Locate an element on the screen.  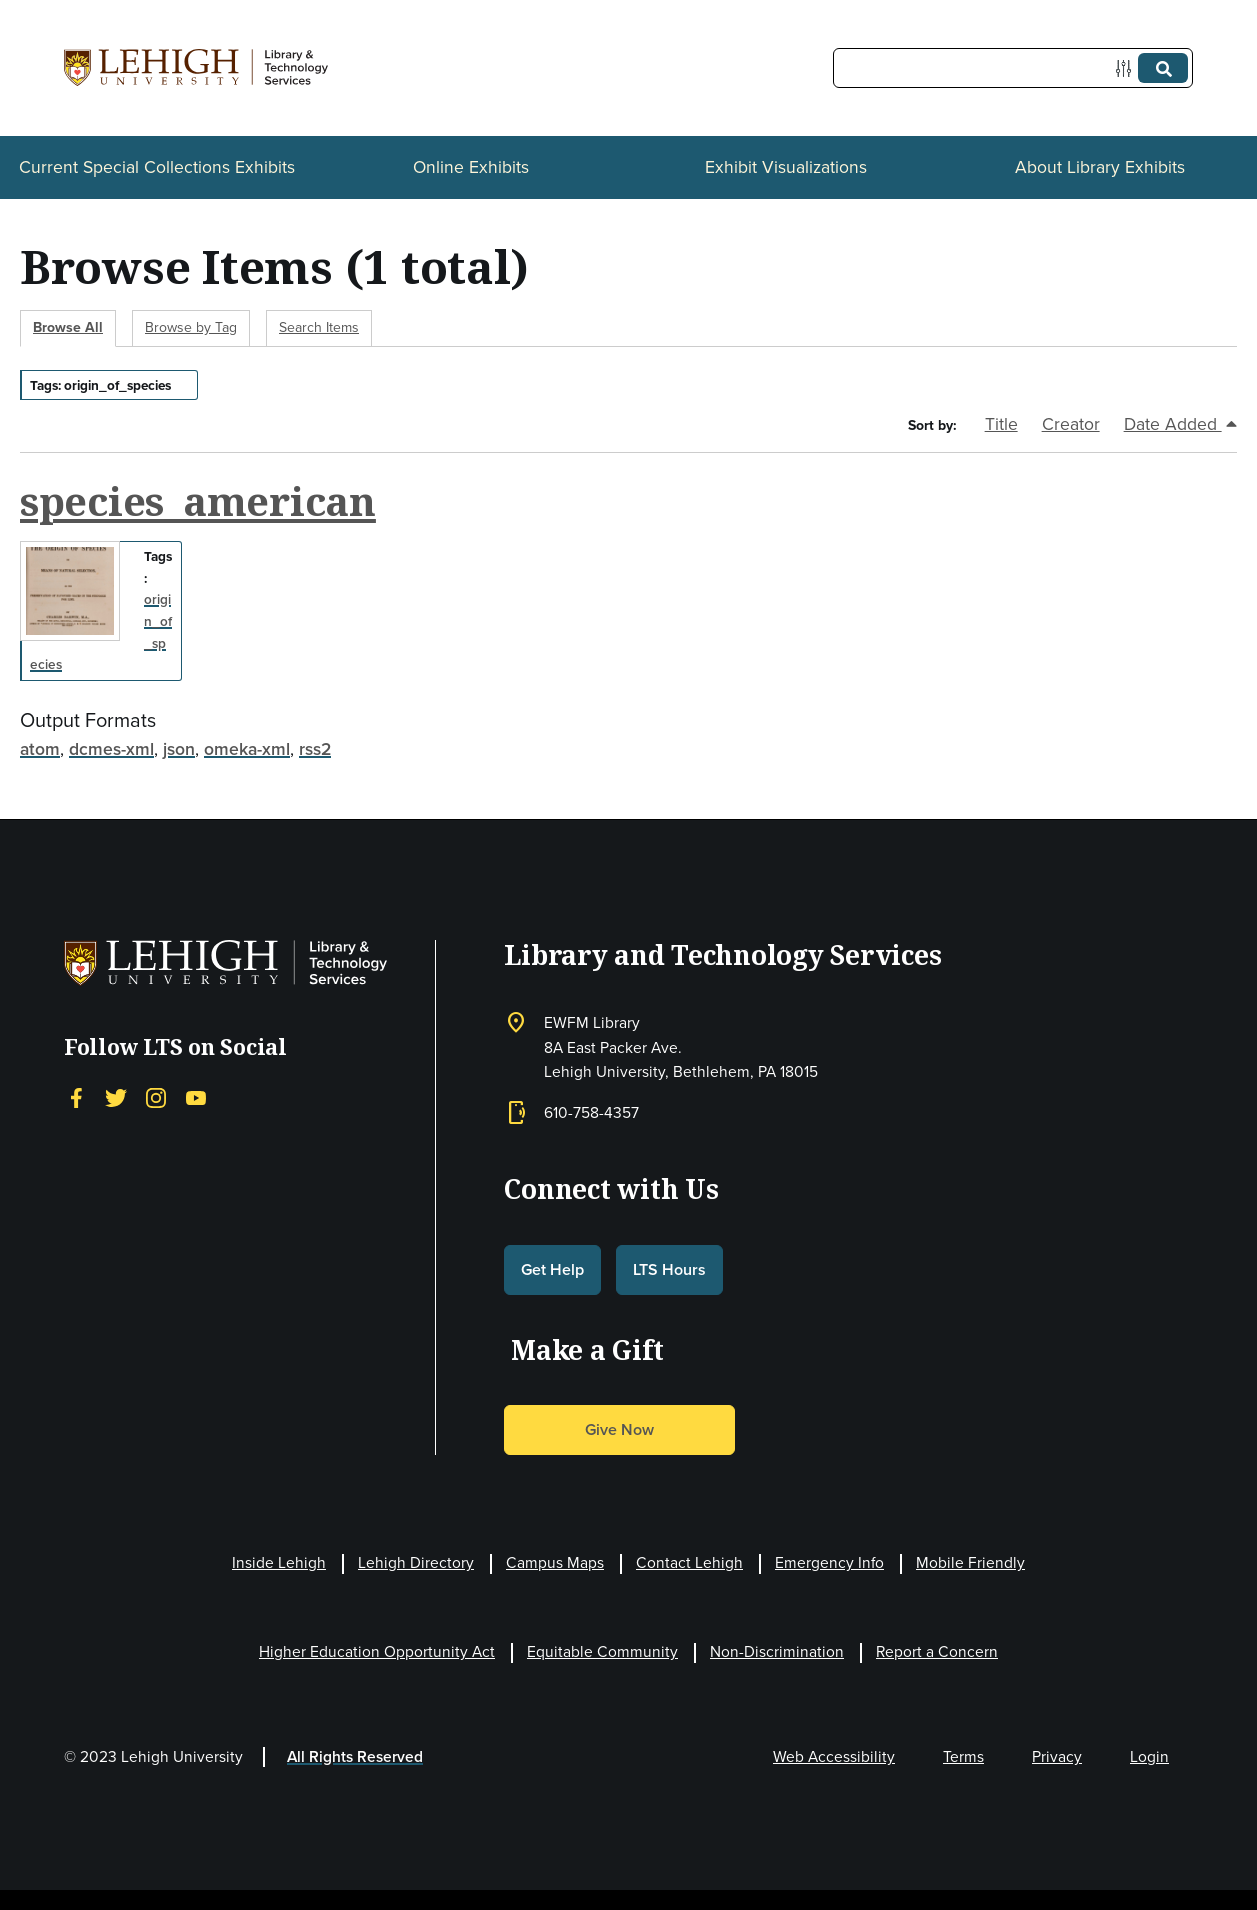
omeka-xml is located at coordinates (247, 749).